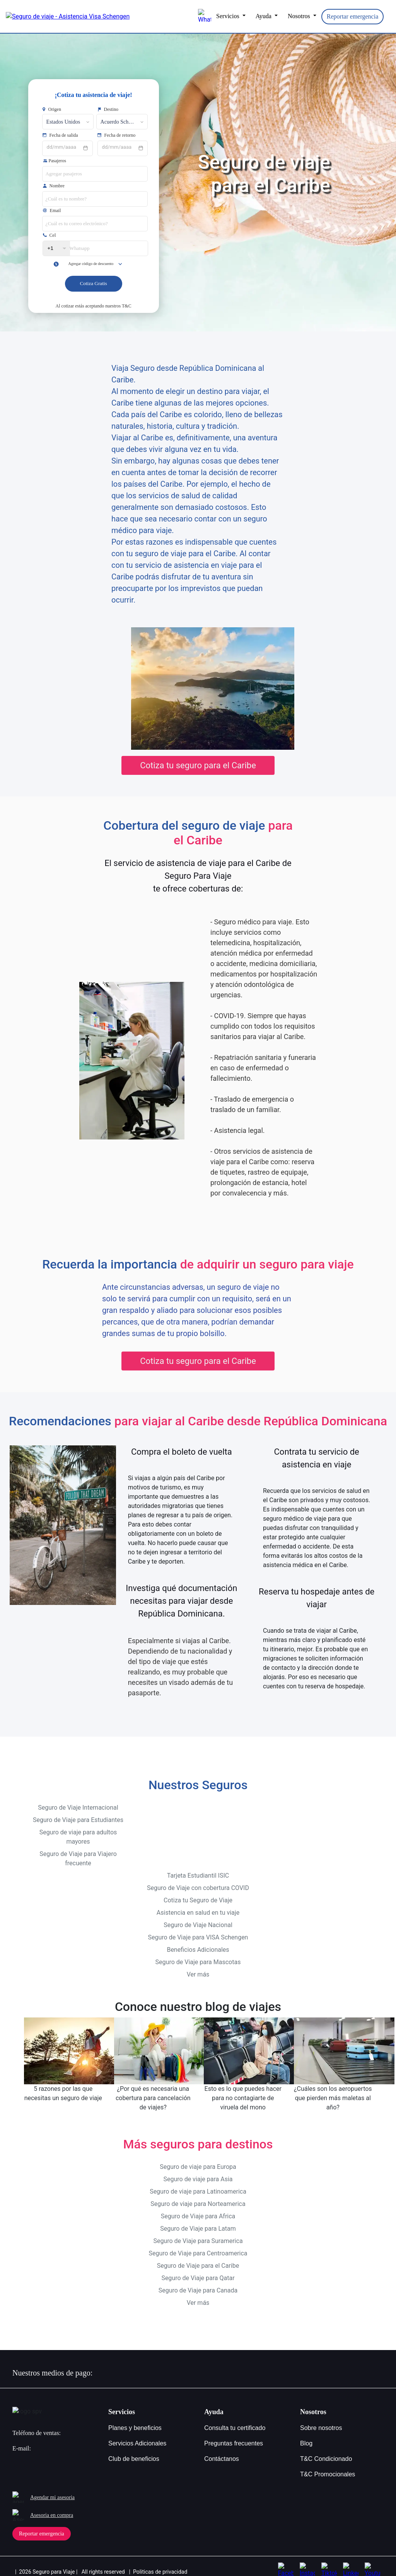 The height and width of the screenshot is (2576, 396). What do you see at coordinates (198, 2220) in the screenshot?
I see `Seguro de Viaje para Latam` at bounding box center [198, 2220].